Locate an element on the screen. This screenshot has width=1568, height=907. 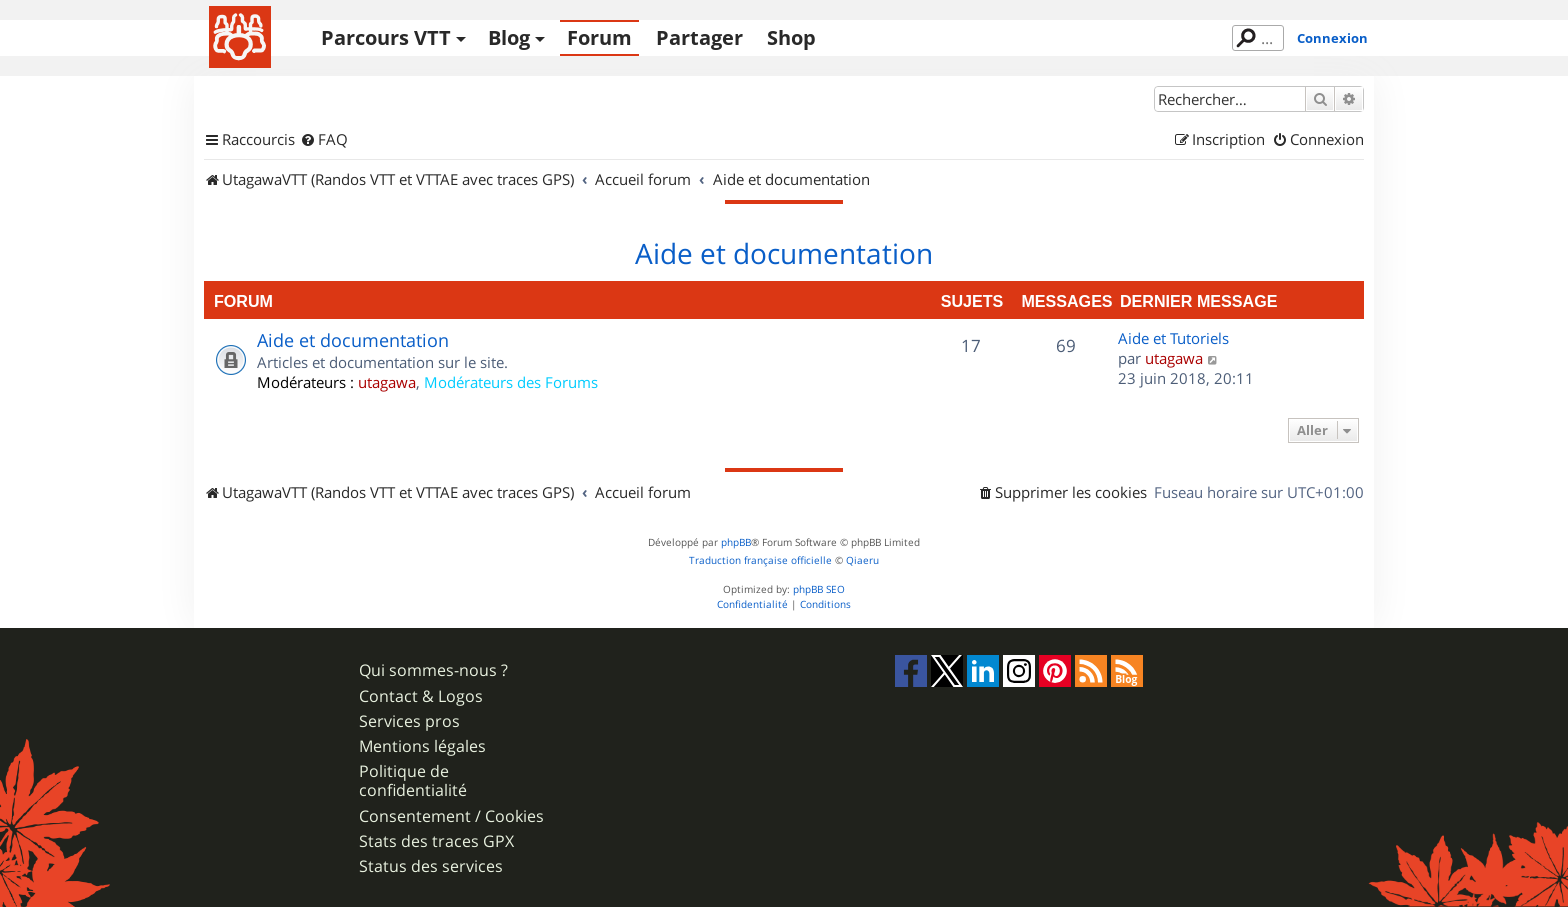
Blog is located at coordinates (509, 37).